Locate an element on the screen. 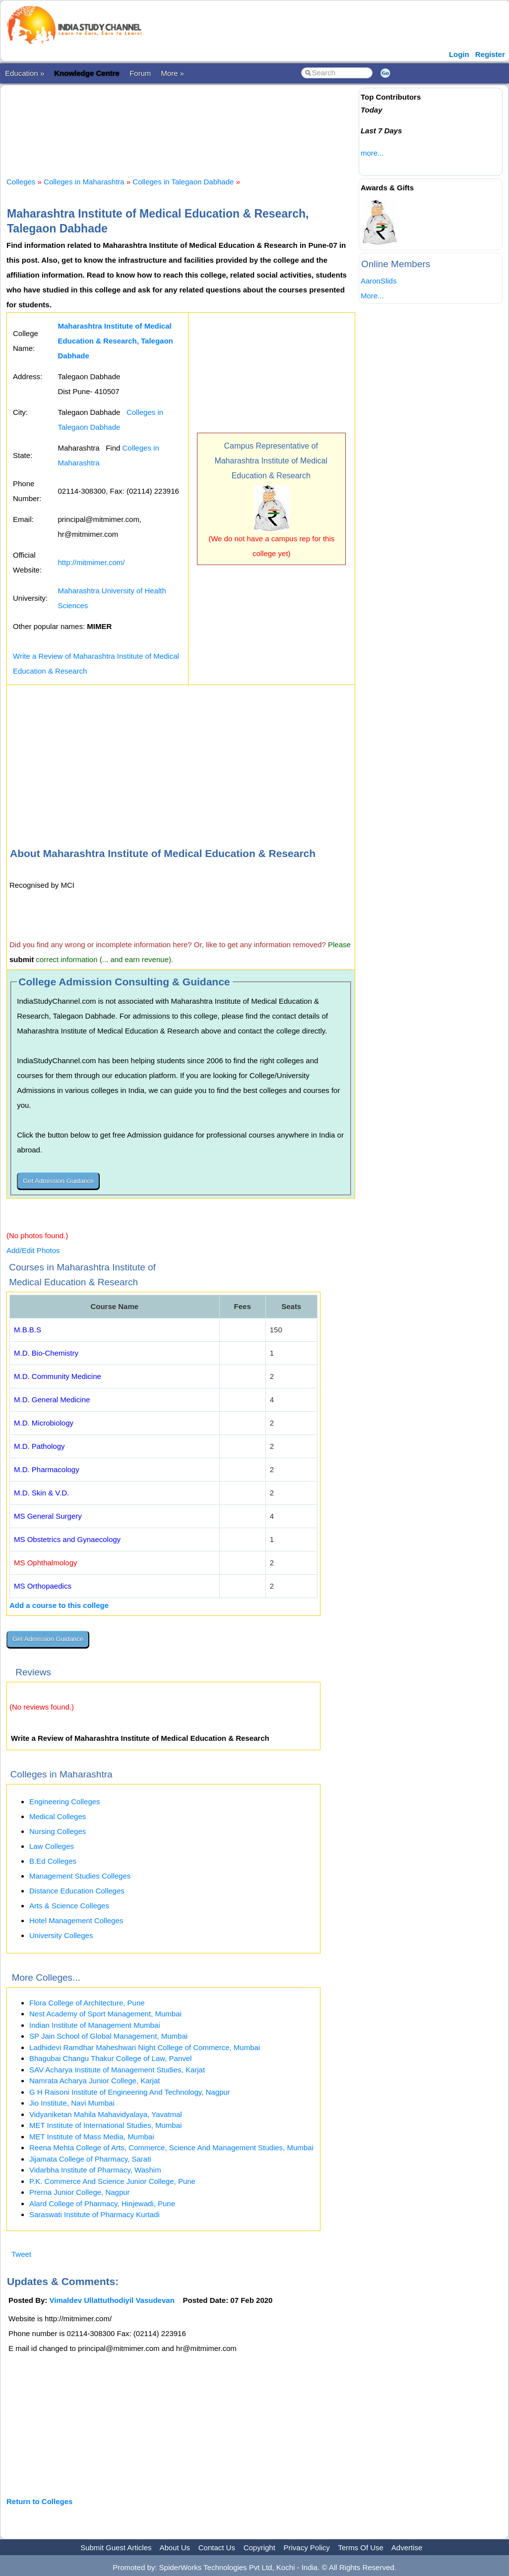 This screenshot has width=509, height=2576. Add a course to this college is located at coordinates (59, 1605).